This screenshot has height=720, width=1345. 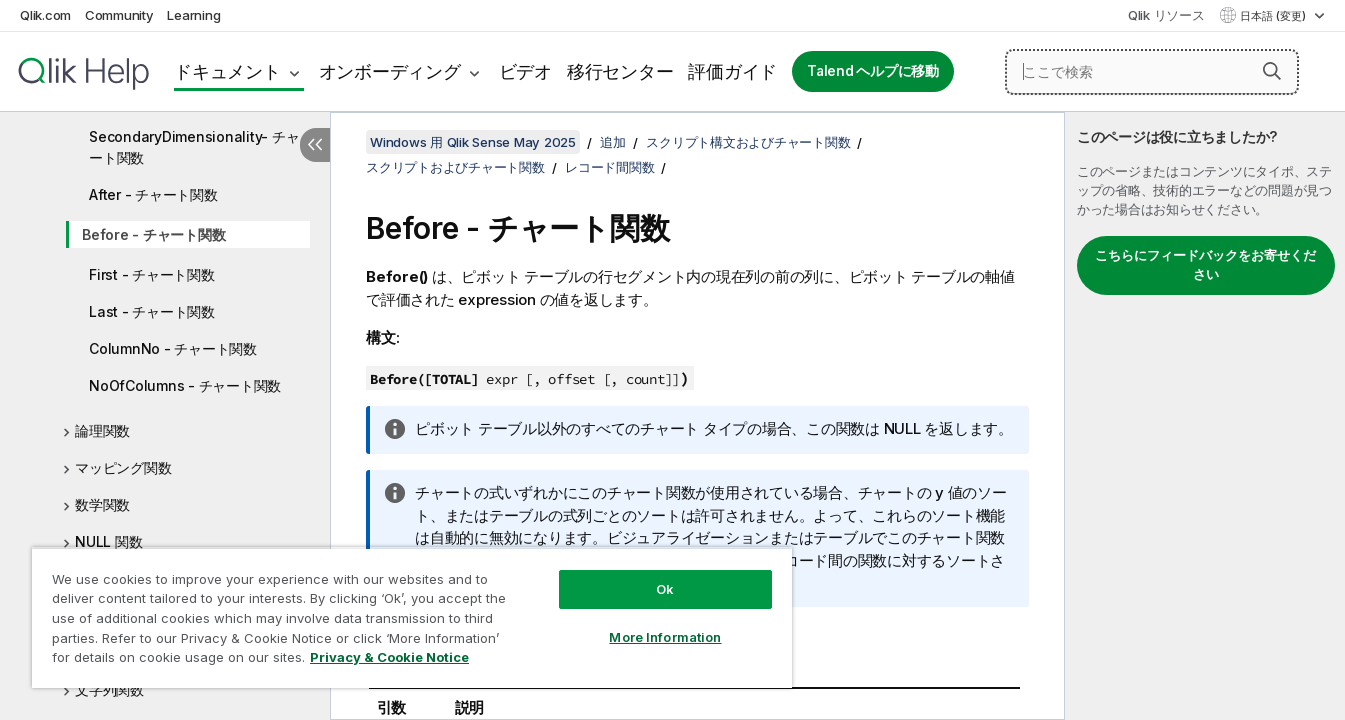 I want to click on 日本語 (変更) [日本語が現在選択されています。(言語メニュー)], so click(x=1274, y=16).